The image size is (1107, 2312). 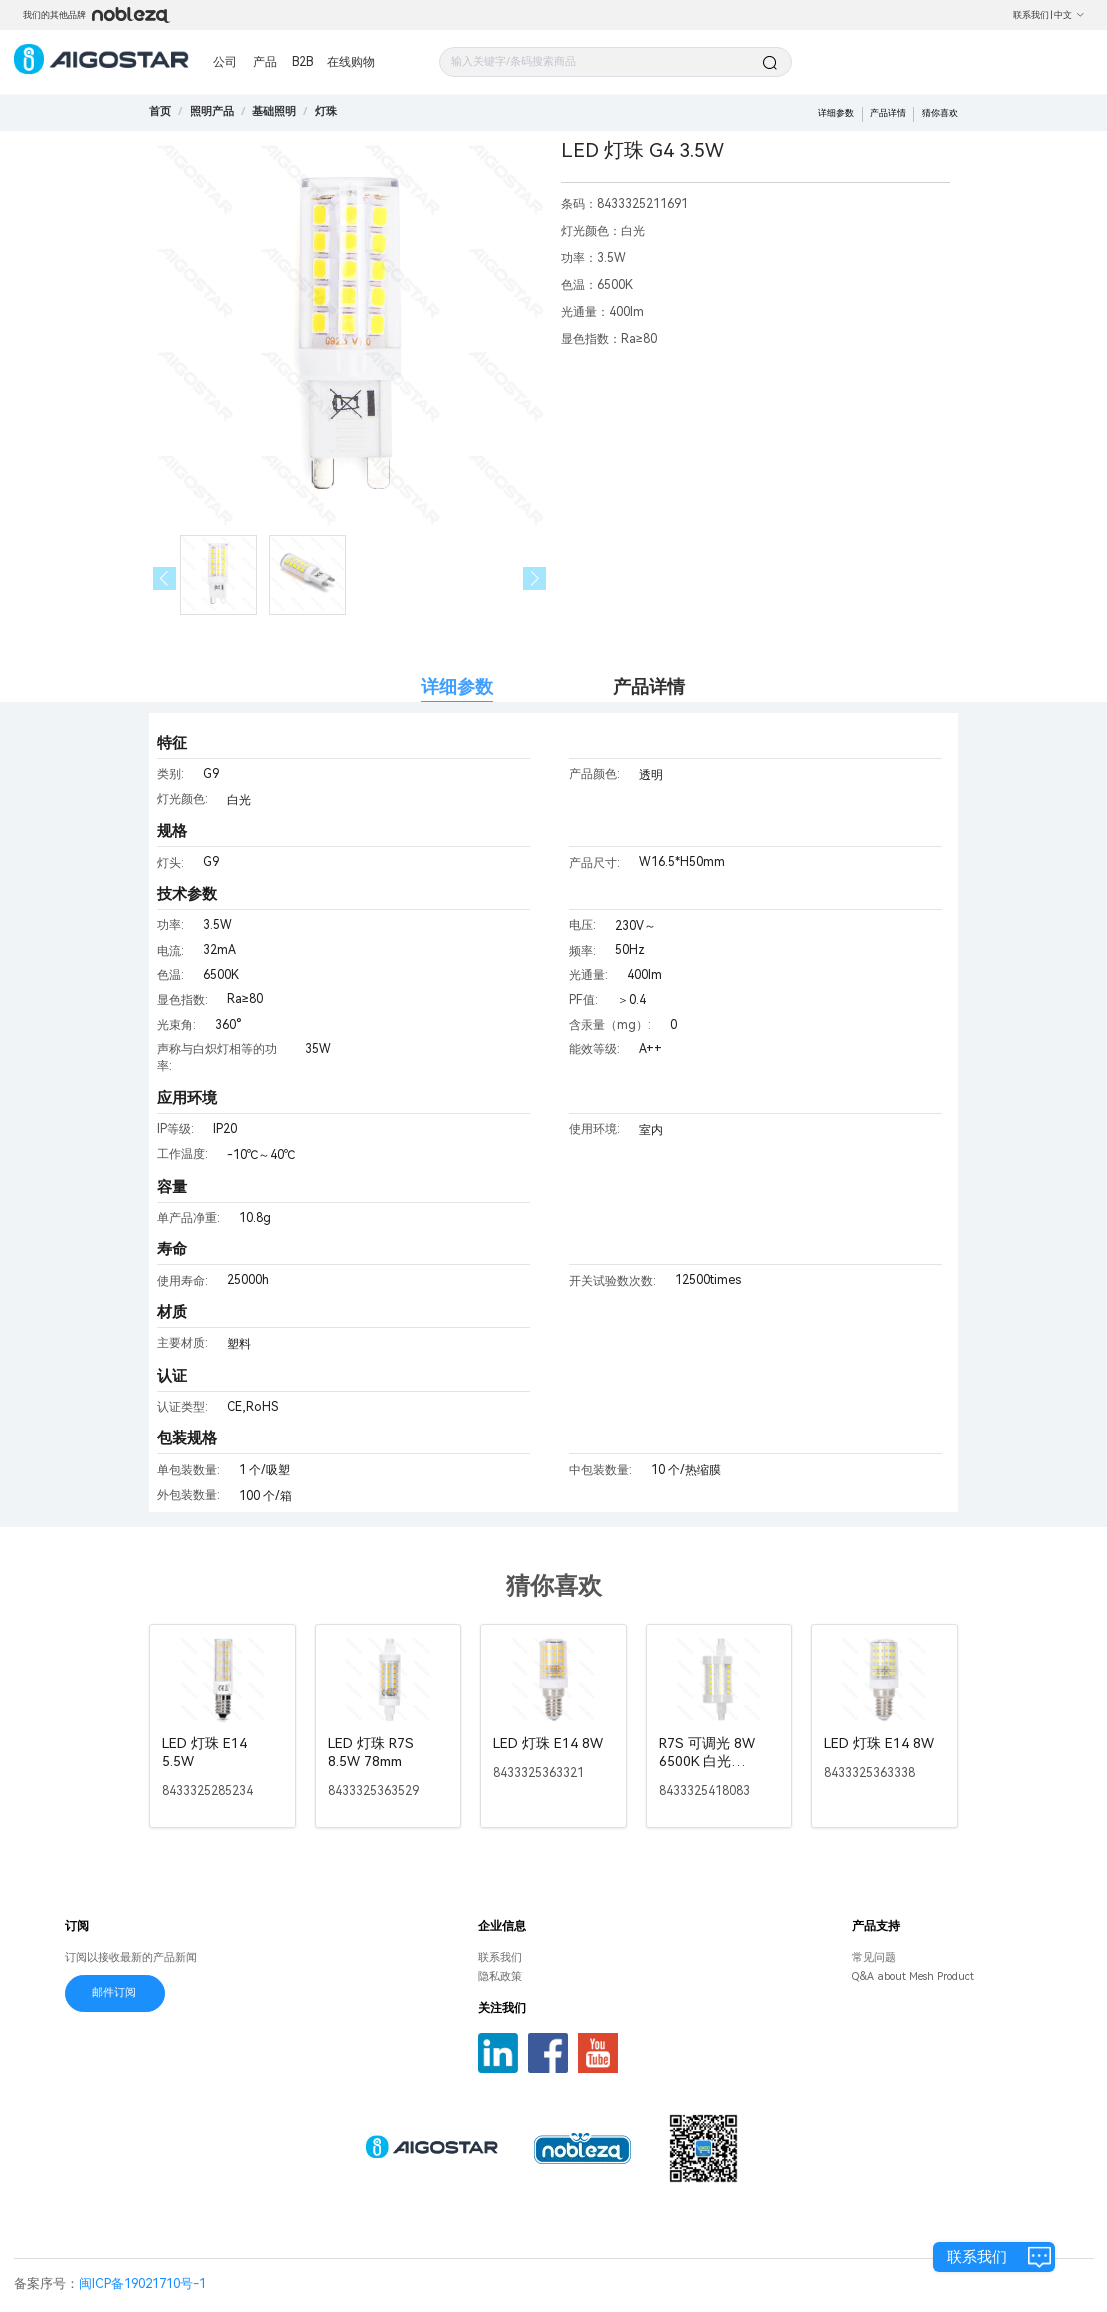 What do you see at coordinates (160, 111) in the screenshot?
I see `首页 [link]` at bounding box center [160, 111].